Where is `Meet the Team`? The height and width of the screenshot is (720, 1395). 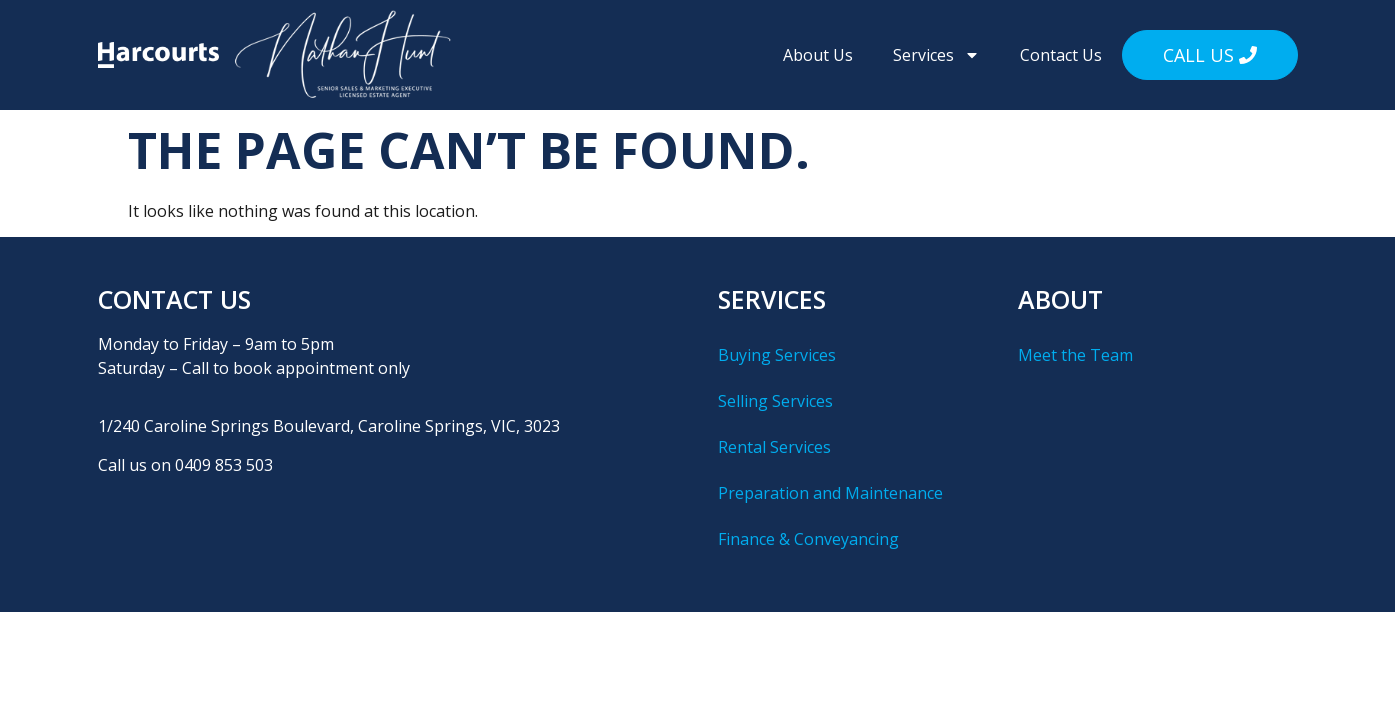 Meet the Team is located at coordinates (1075, 355).